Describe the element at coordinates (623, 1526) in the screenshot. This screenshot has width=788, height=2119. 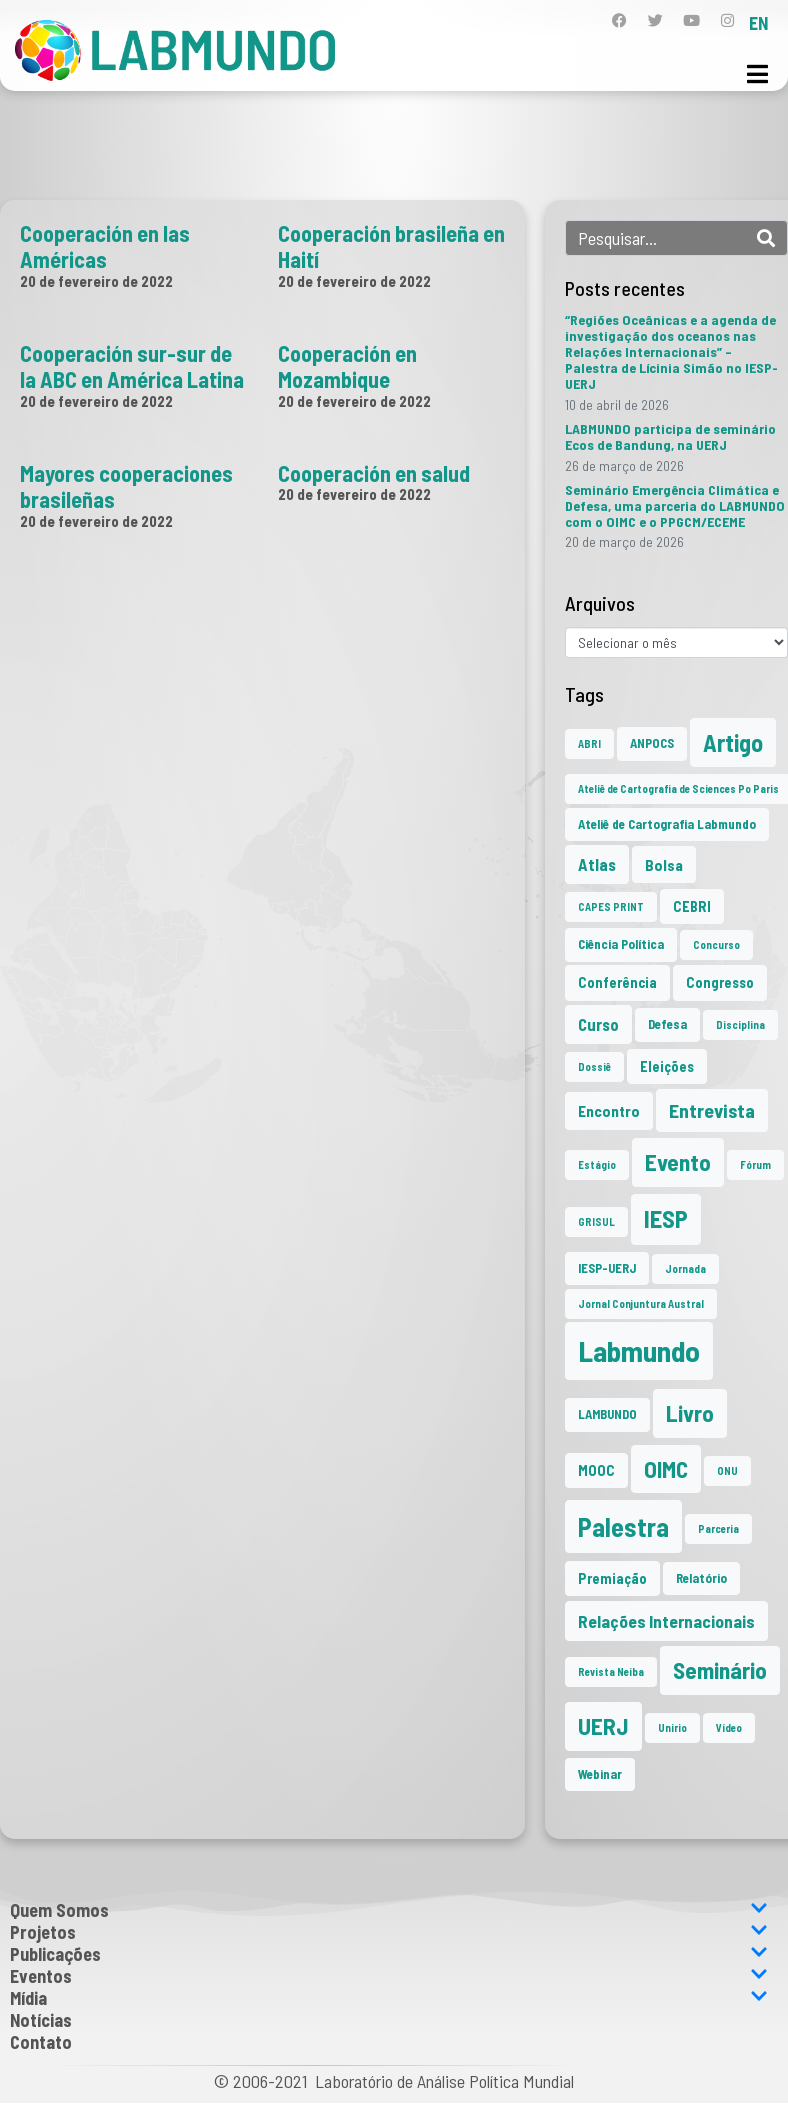
I see `Palestra [Palestra (35 itens)]` at that location.